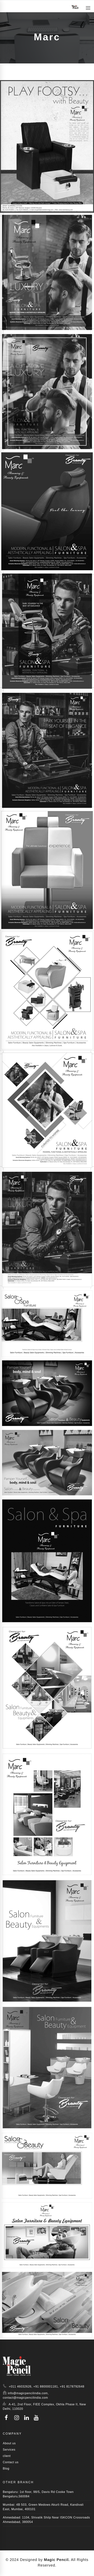  Describe the element at coordinates (20, 2386) in the screenshot. I see `+011 46032626,` at that location.